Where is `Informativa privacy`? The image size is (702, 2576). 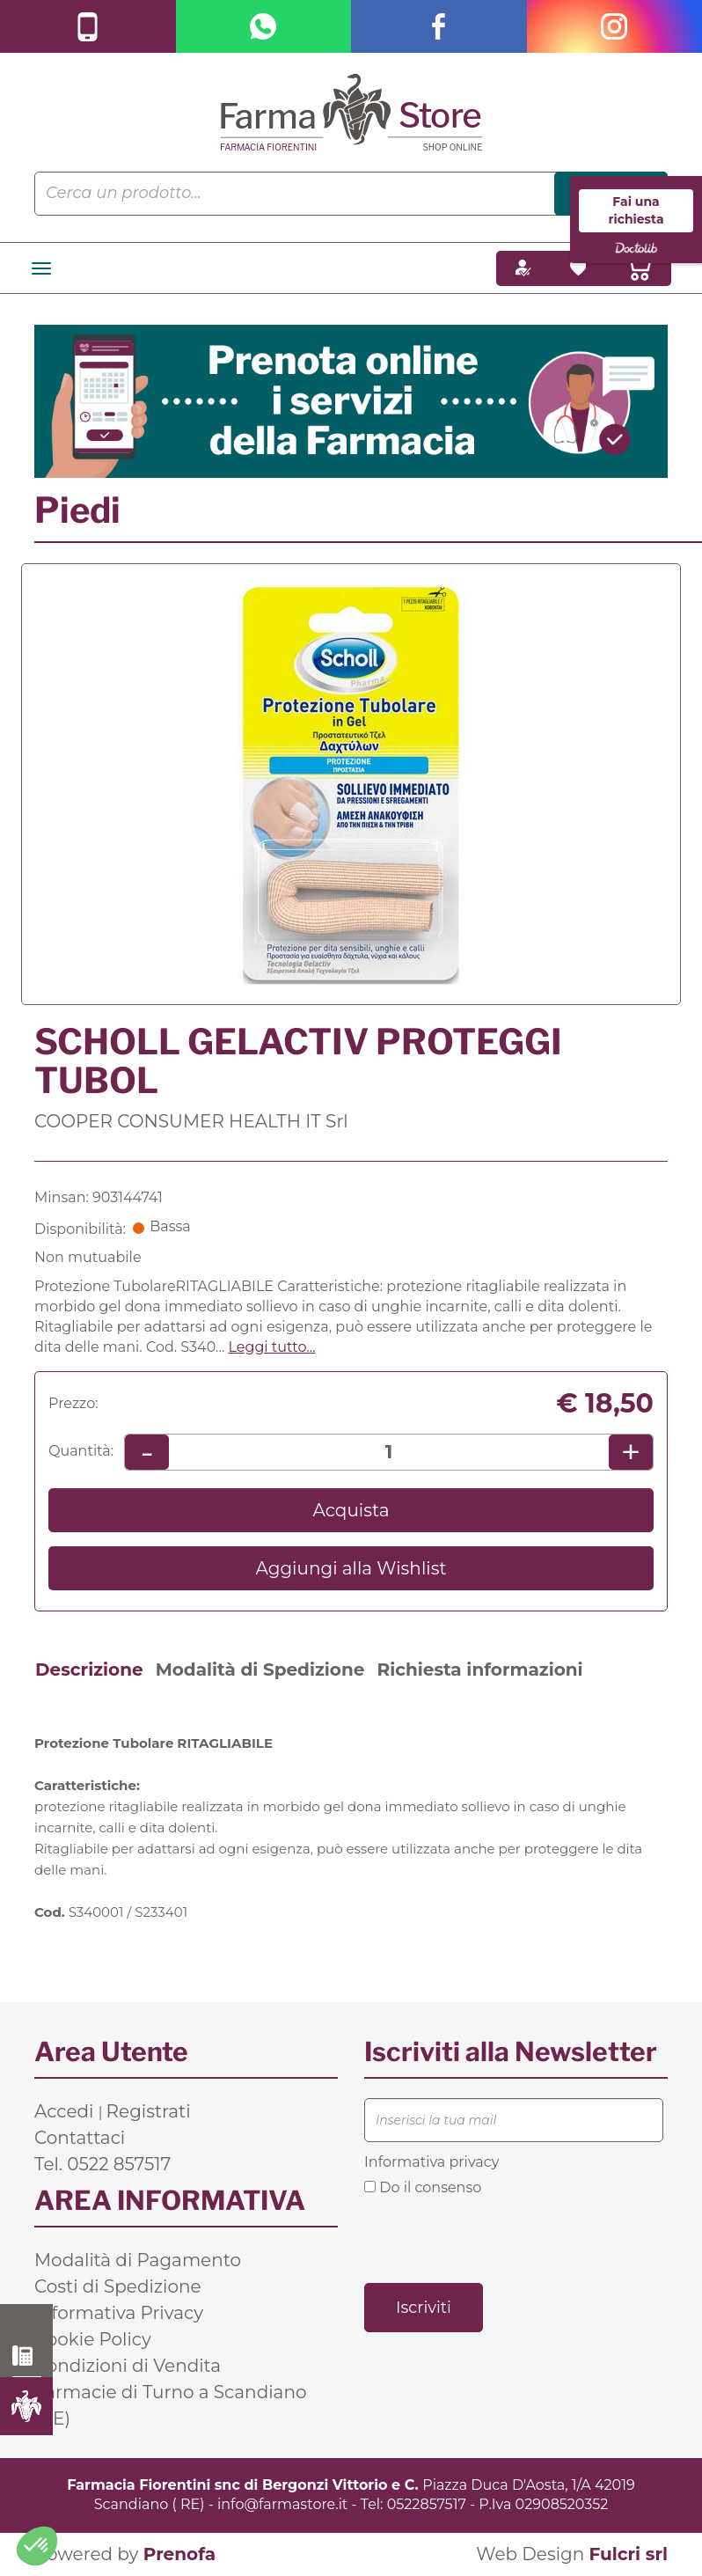 Informativa privacy is located at coordinates (431, 2162).